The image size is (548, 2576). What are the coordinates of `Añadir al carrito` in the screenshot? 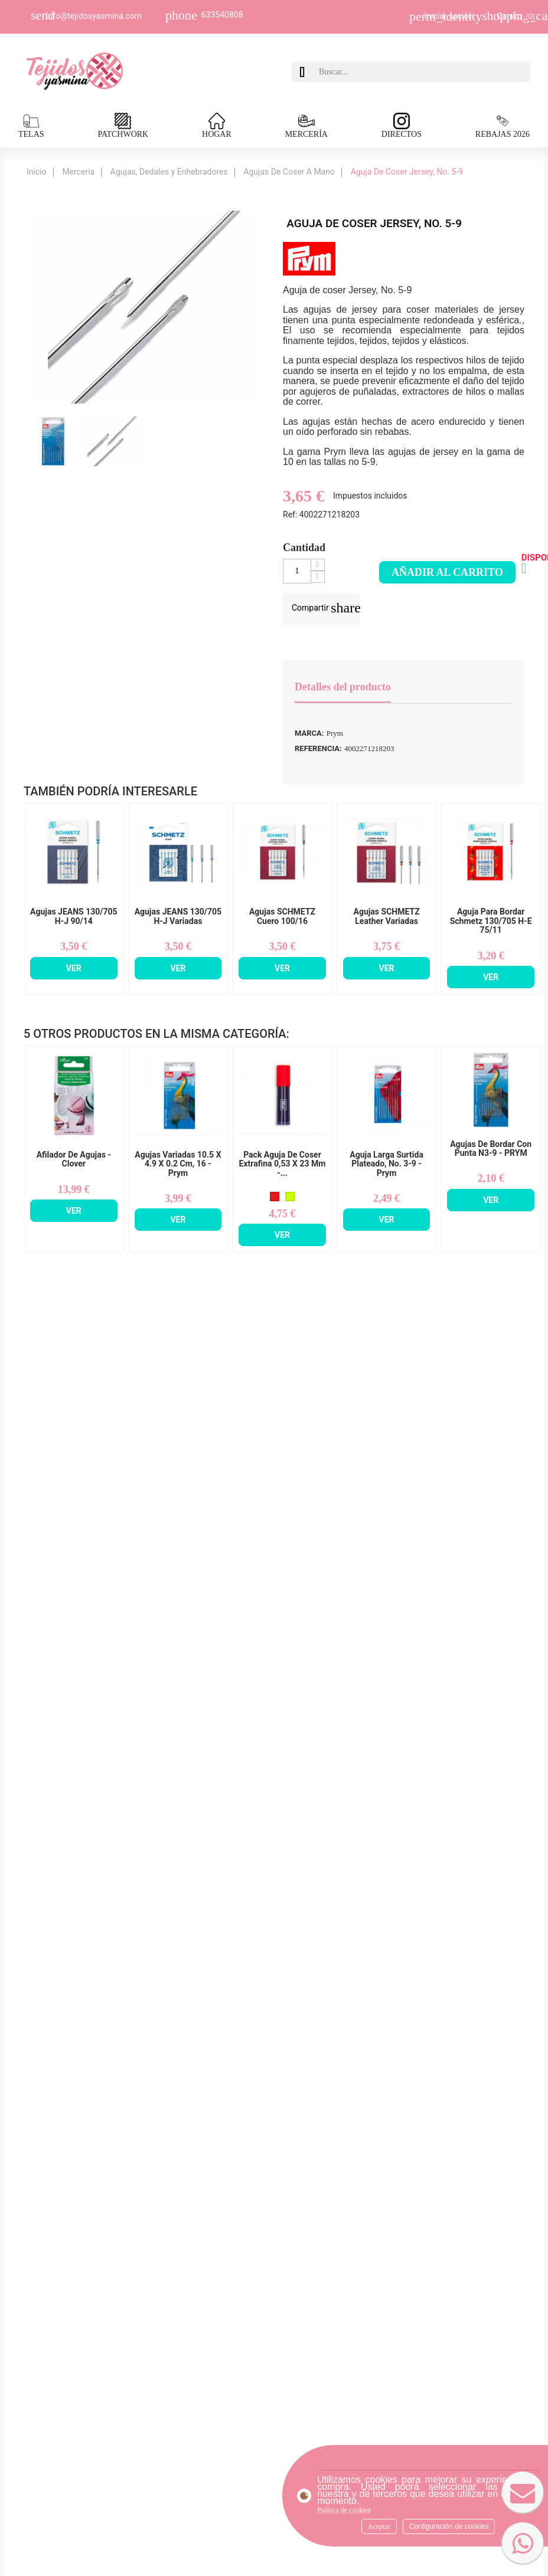 It's located at (447, 572).